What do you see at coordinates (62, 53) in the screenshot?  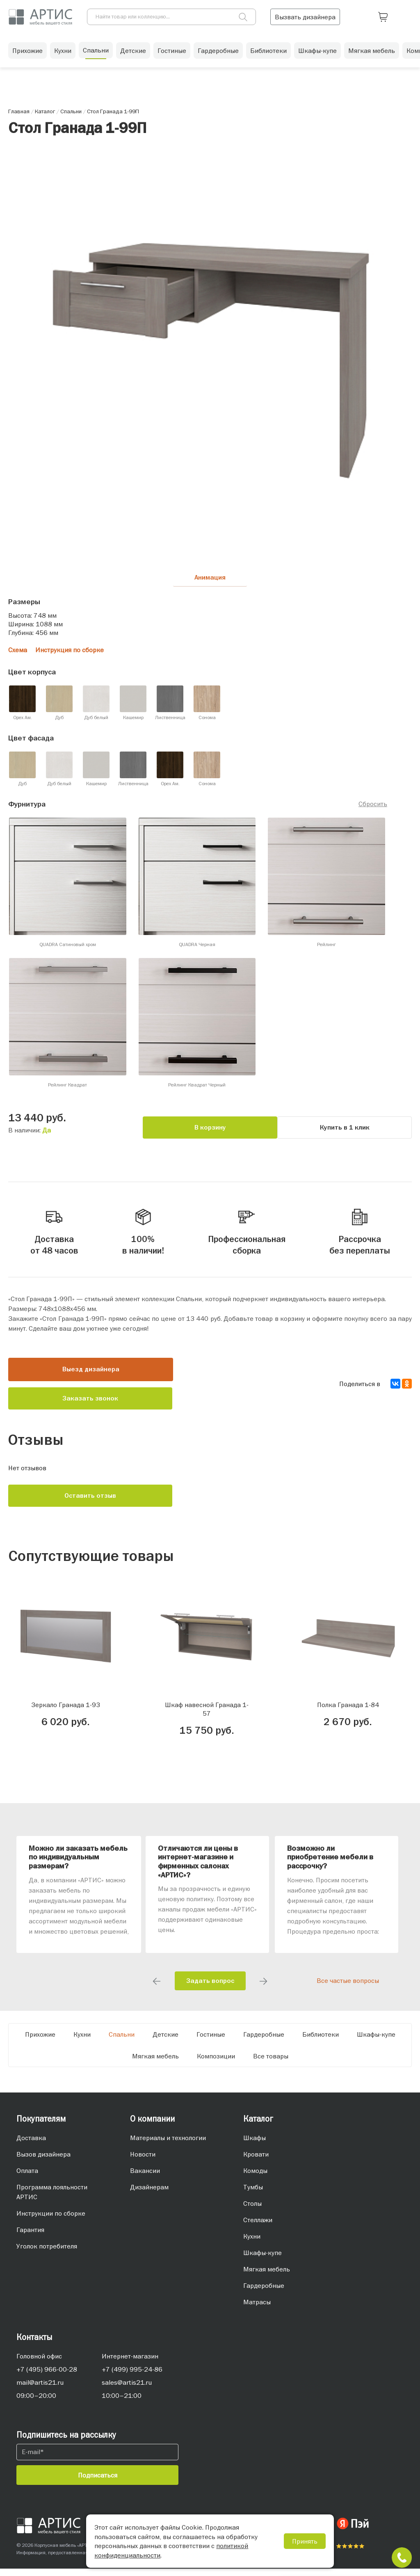 I see `Кухни` at bounding box center [62, 53].